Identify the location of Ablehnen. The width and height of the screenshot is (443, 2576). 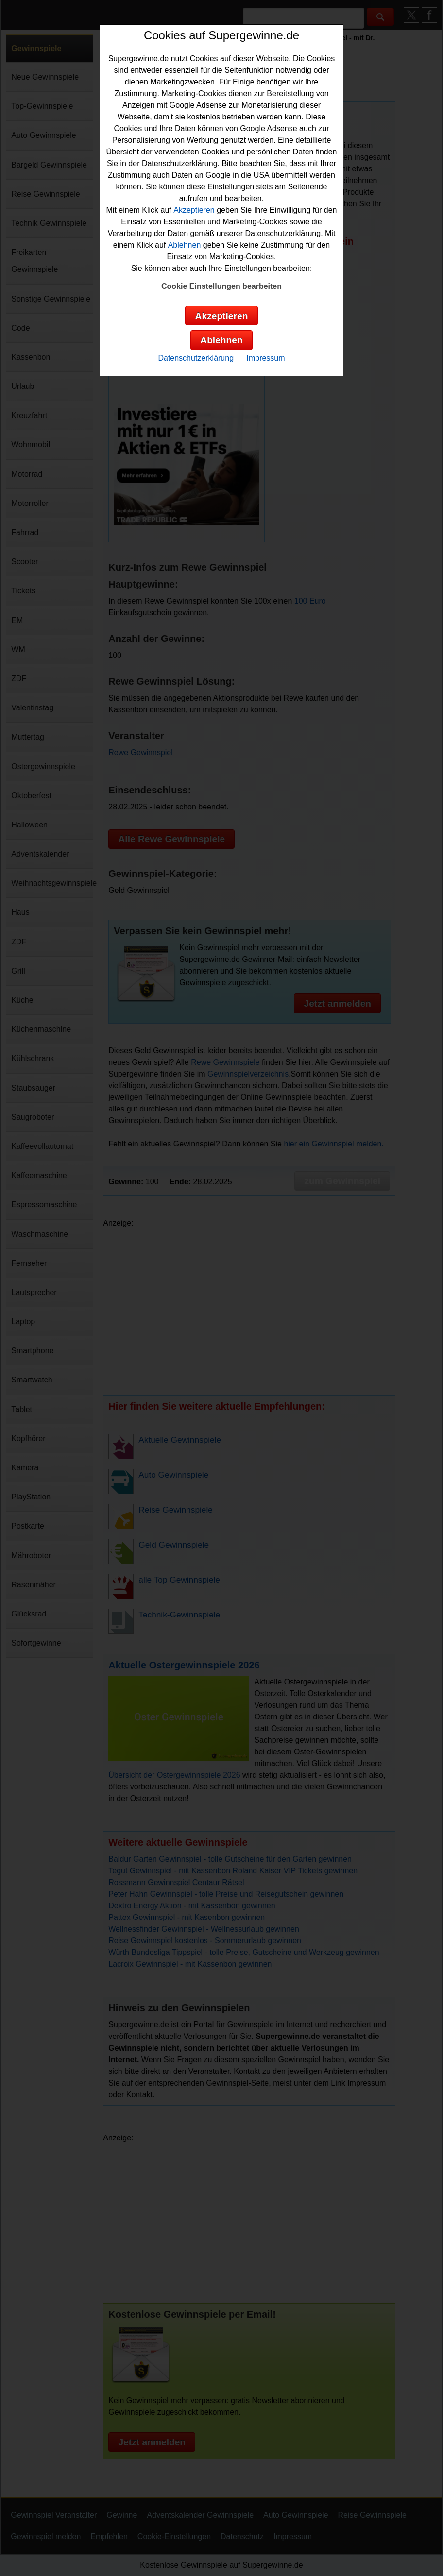
(184, 245).